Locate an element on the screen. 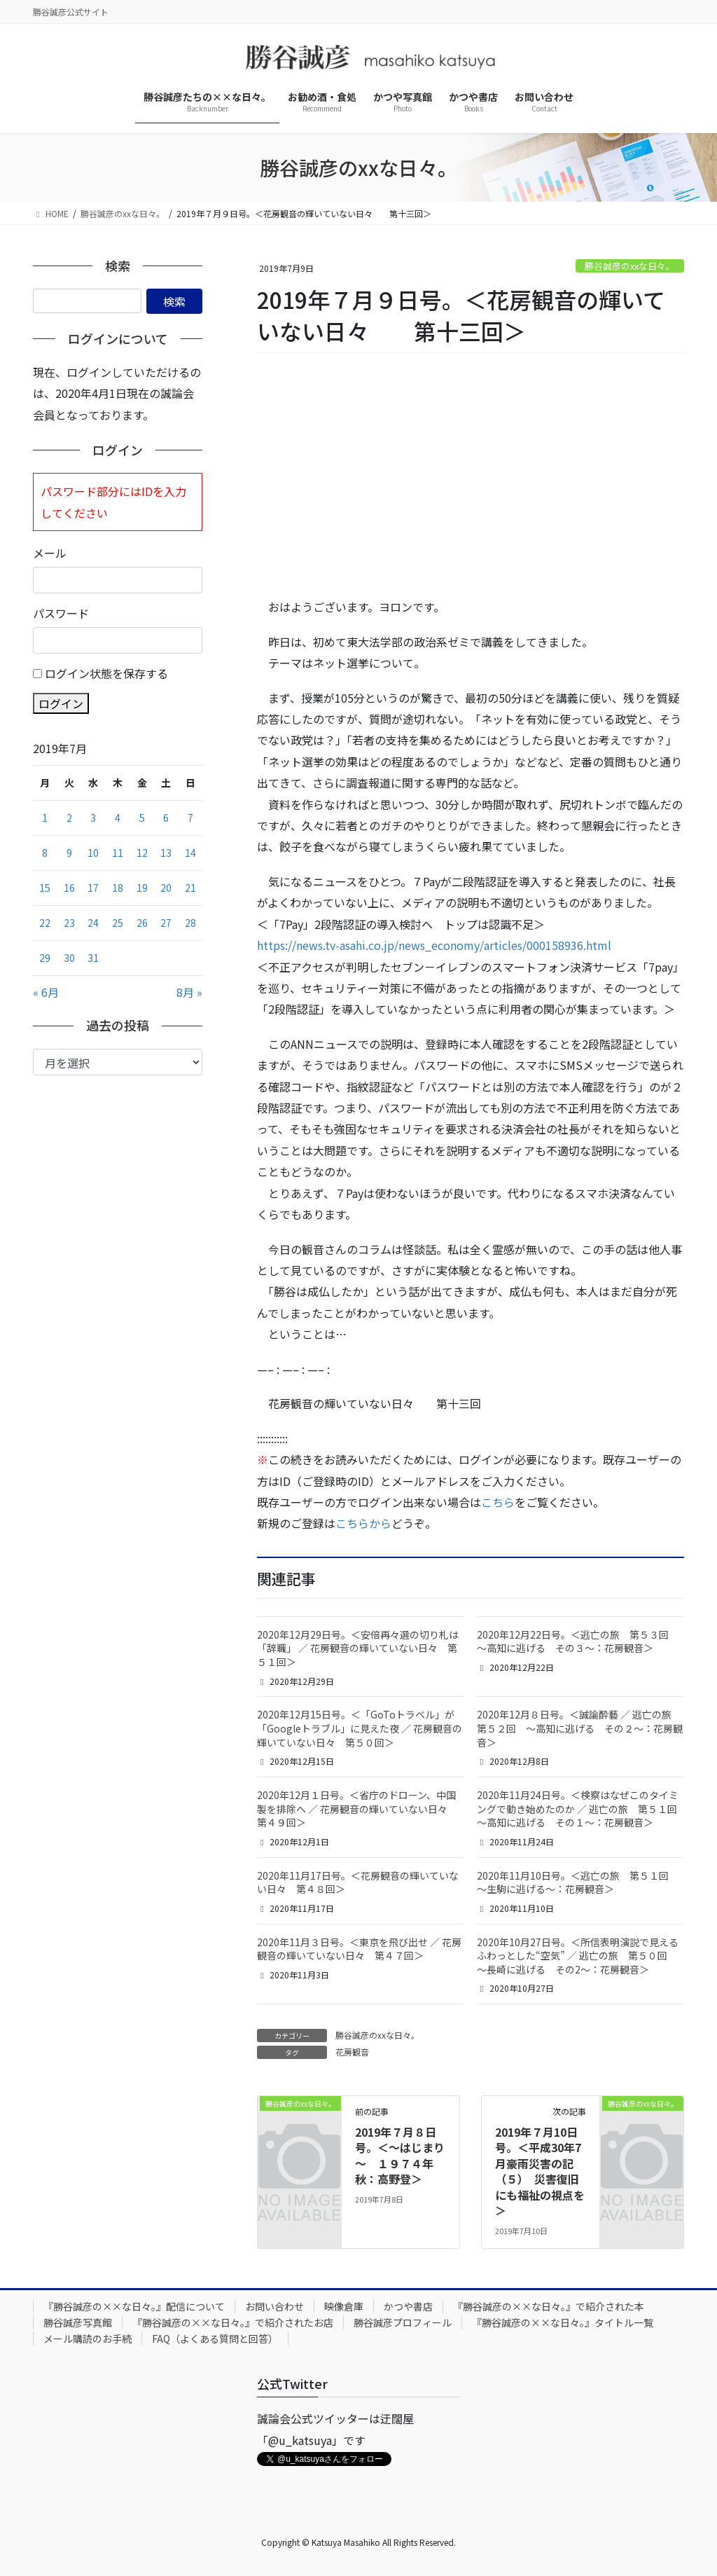  2020年12月29日号。＜安倍再々選の切り札は「辞職」 ／ 花房観音の輝いていない日々 第５１回＞ is located at coordinates (358, 1648).